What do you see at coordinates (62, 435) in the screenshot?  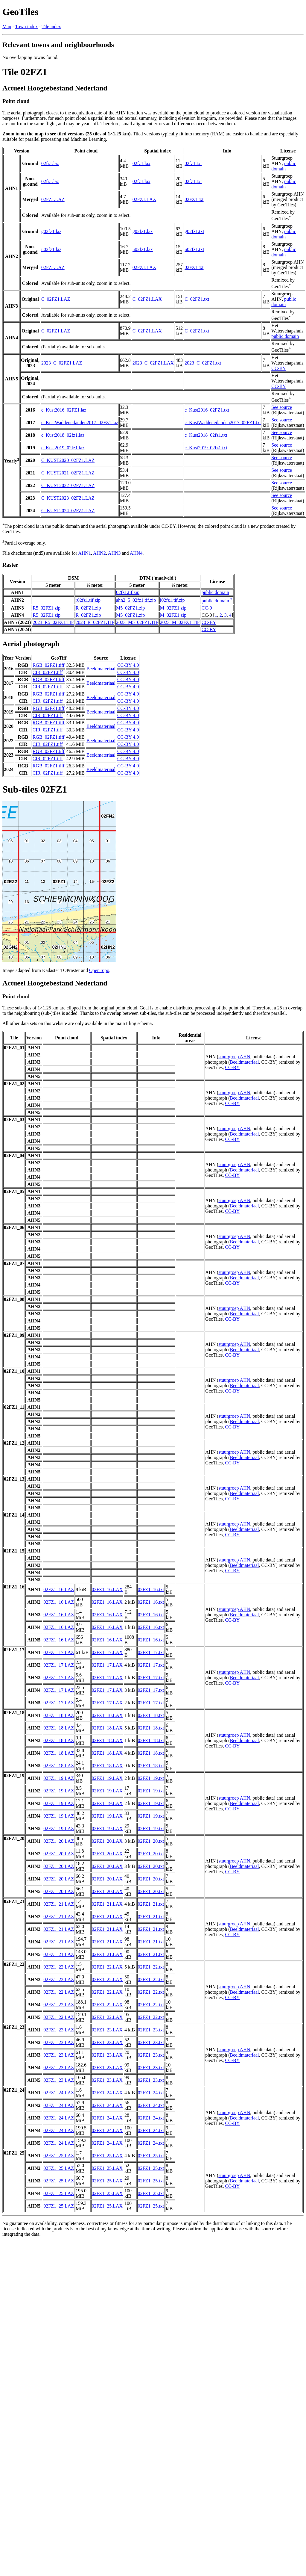 I see `c_Kust2018_02fz1.laz` at bounding box center [62, 435].